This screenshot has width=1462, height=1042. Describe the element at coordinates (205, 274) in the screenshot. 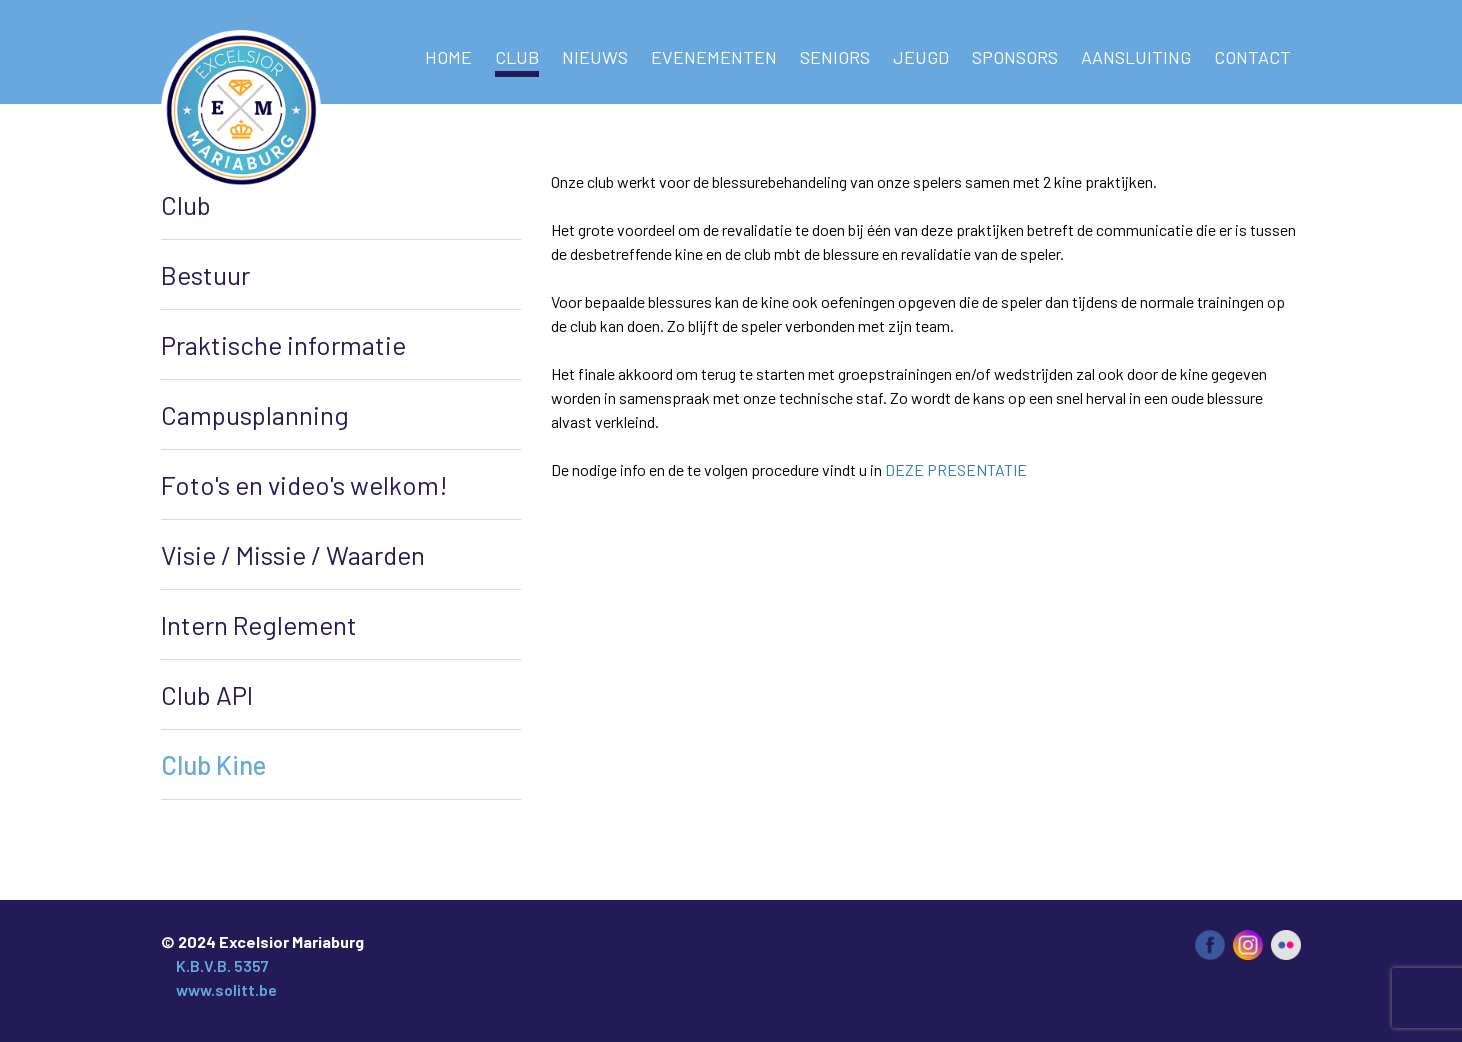

I see `Bestuur` at that location.